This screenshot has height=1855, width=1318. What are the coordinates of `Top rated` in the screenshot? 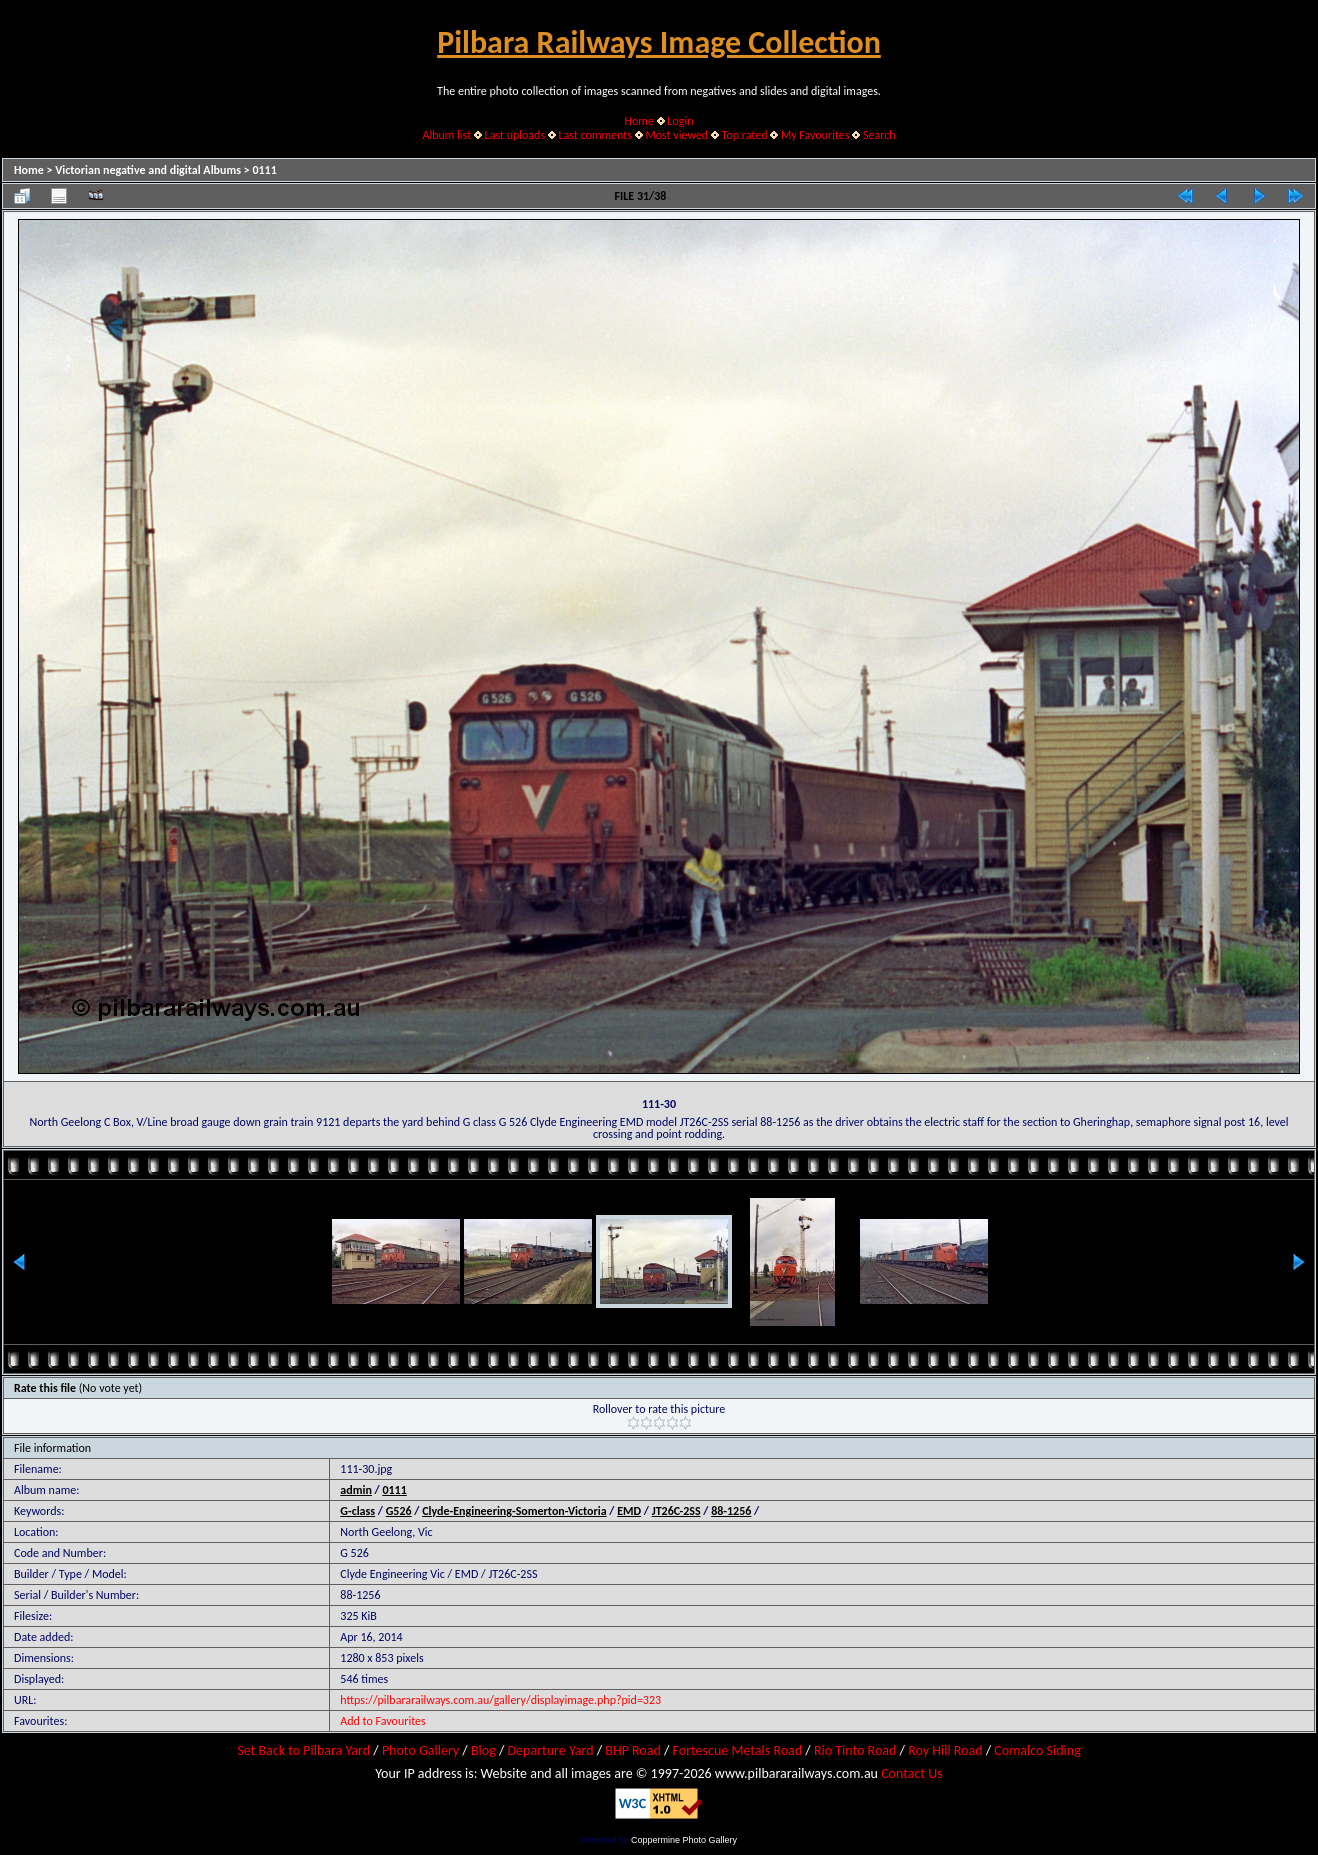 It's located at (745, 135).